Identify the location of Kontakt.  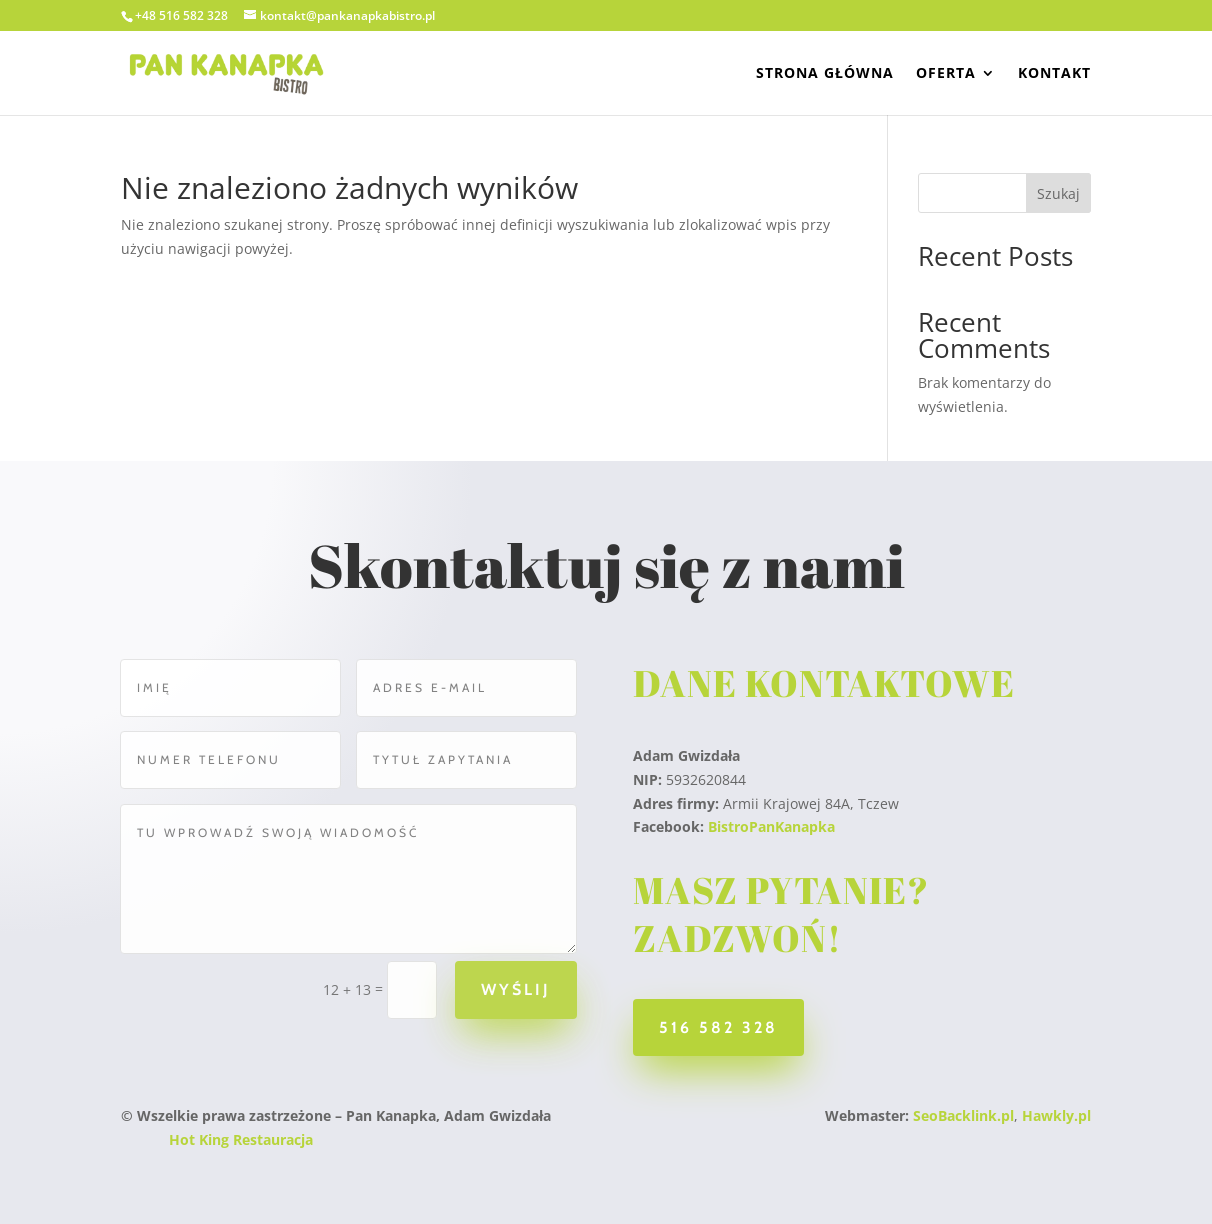
(1054, 74).